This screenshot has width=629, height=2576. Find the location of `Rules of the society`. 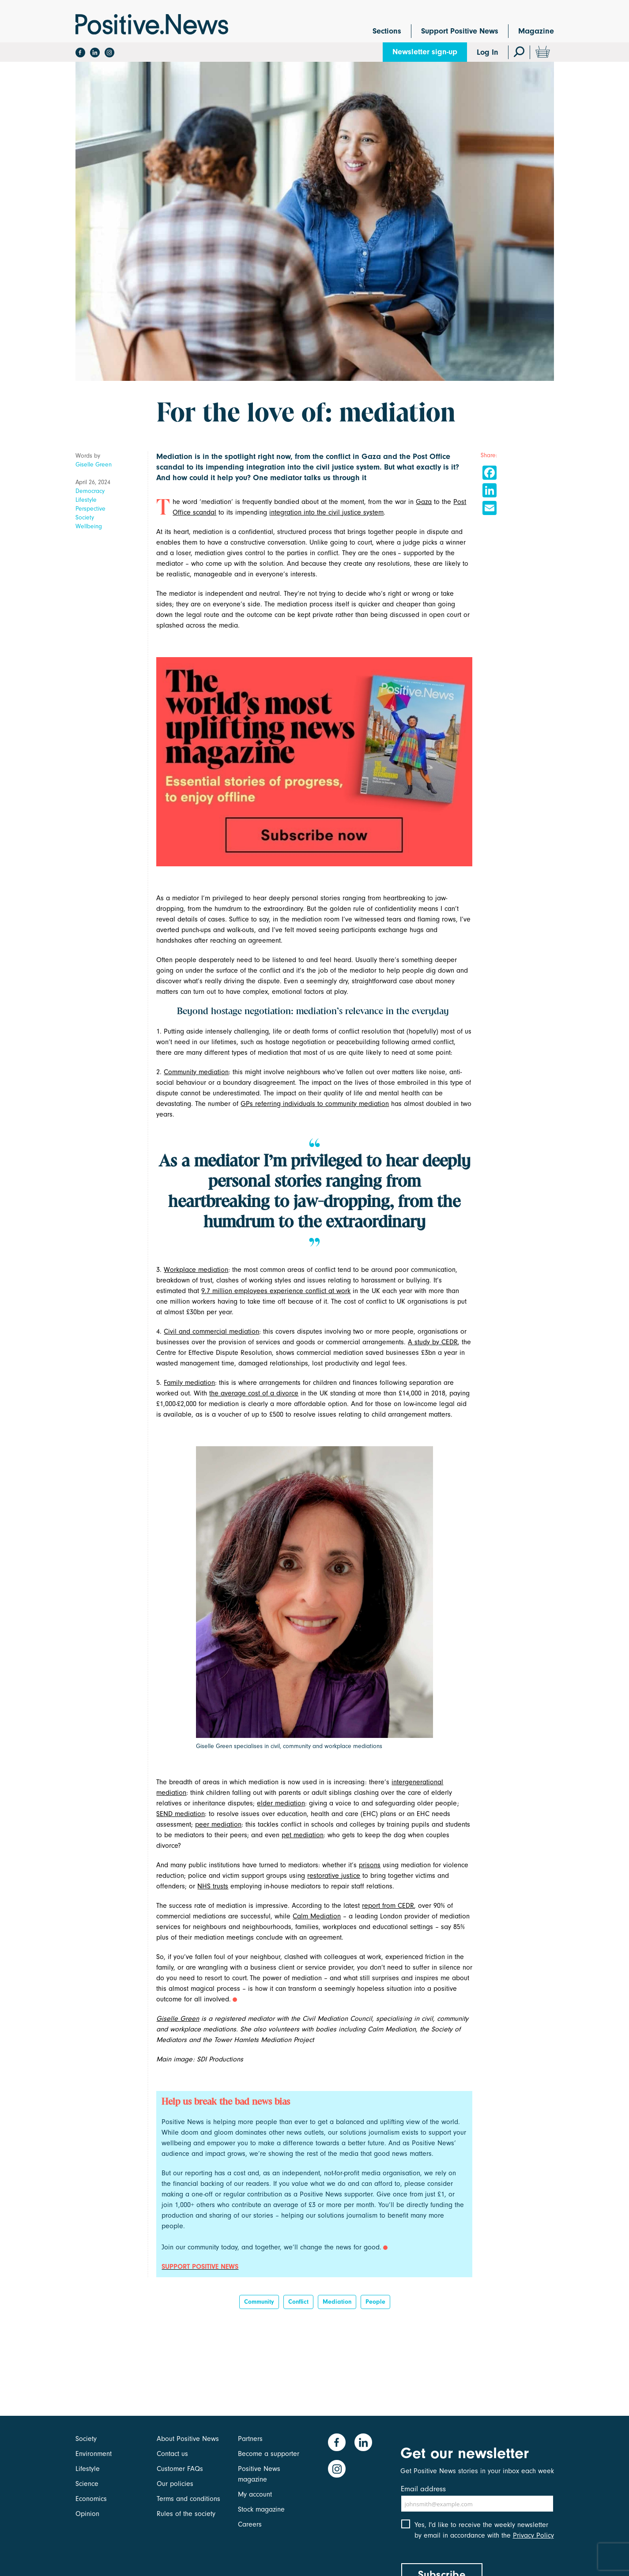

Rules of the society is located at coordinates (186, 2514).